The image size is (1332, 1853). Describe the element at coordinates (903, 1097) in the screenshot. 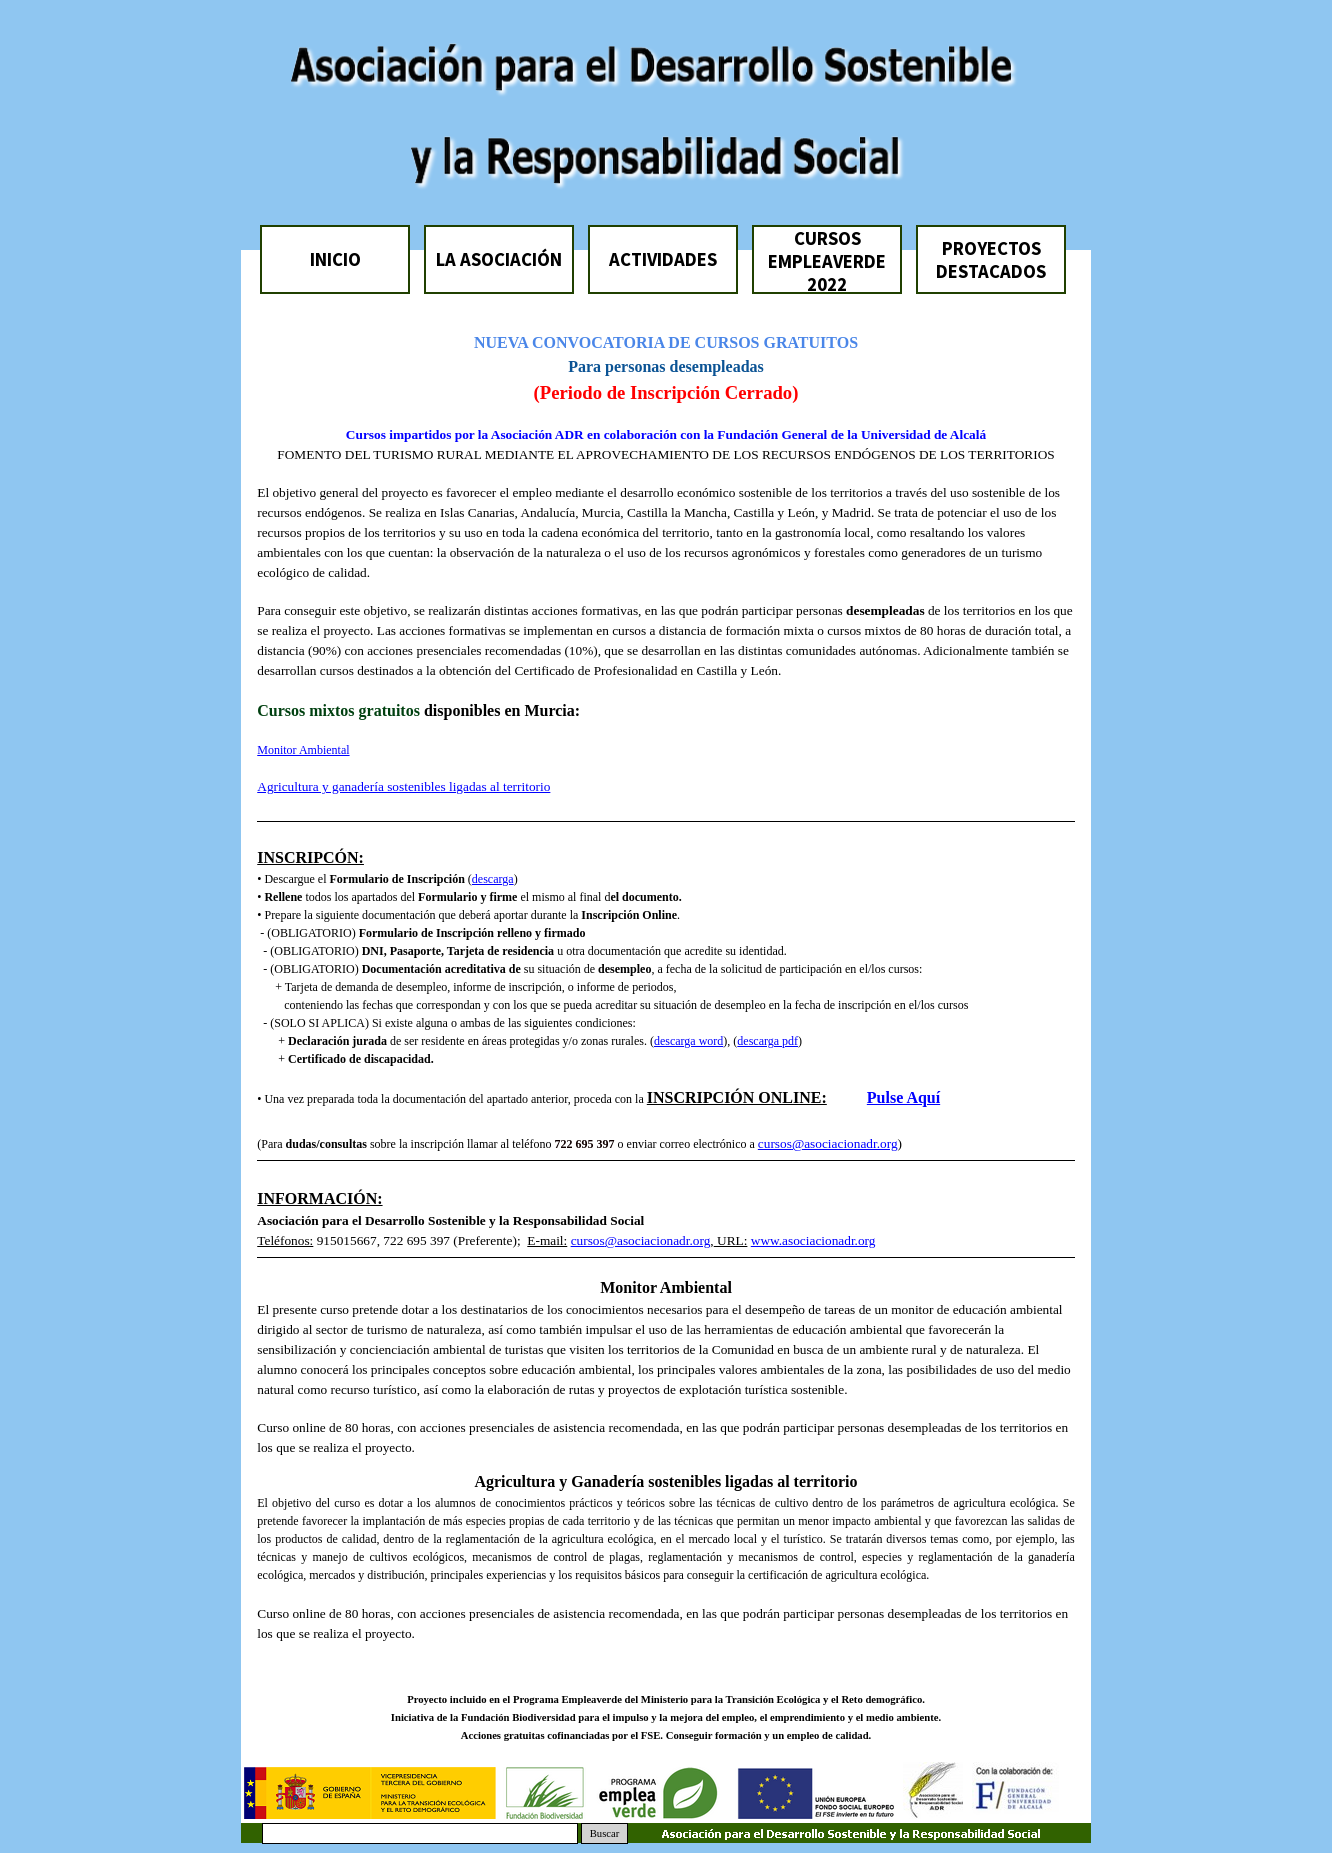

I see `Pulse Aquí` at that location.